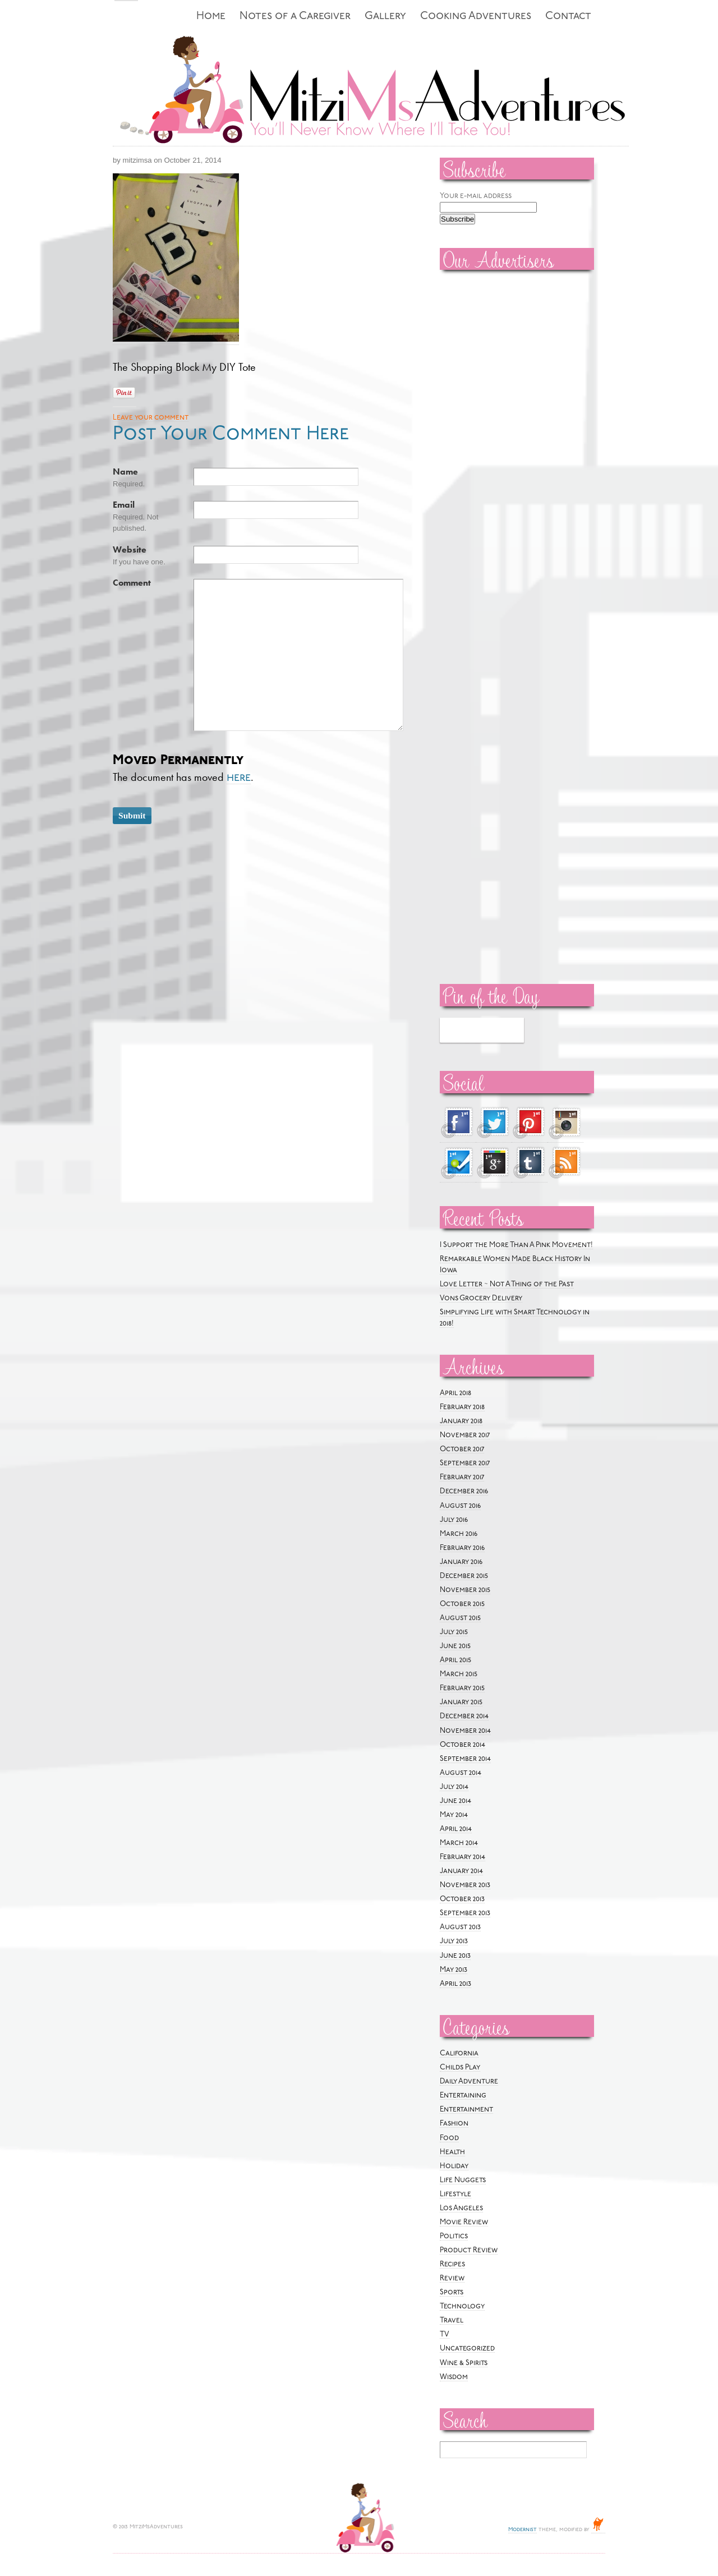 This screenshot has width=718, height=2576. I want to click on August 2014, so click(460, 1773).